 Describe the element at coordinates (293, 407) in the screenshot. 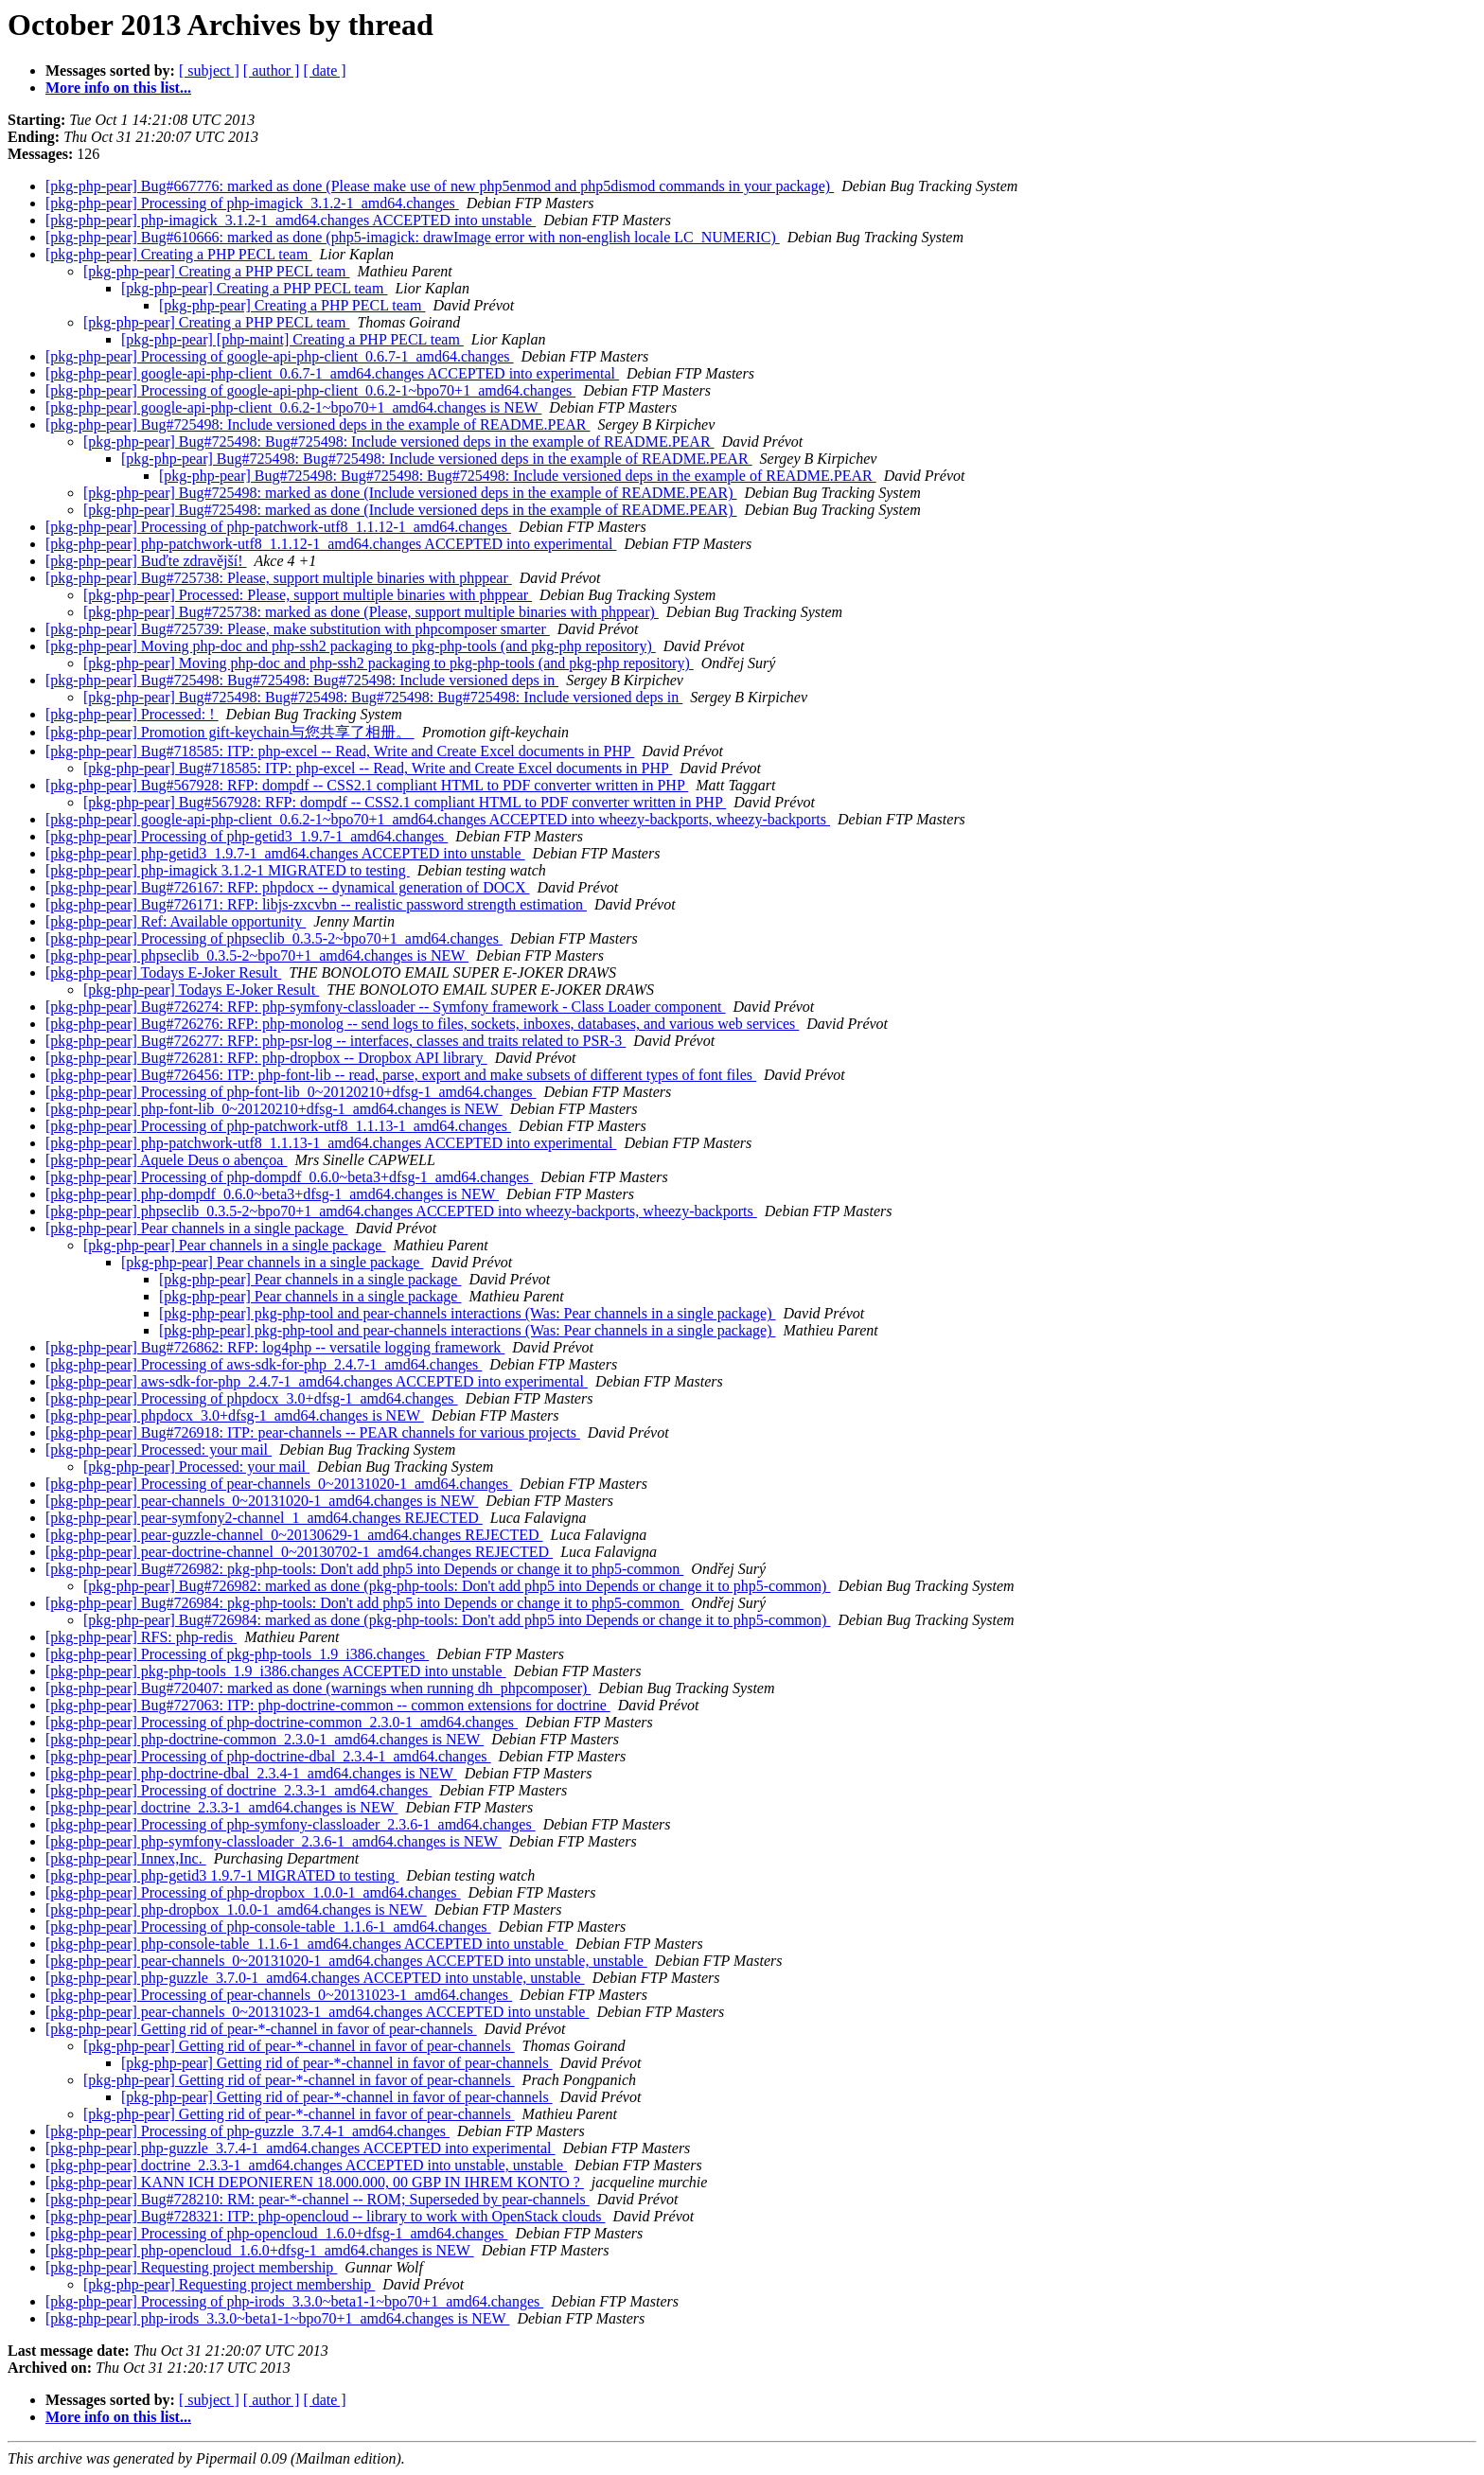

I see `[pkg-php-pear] google-api-php-client_0.6.2-1~bpo70+1_amd64.changes is NEW` at that location.